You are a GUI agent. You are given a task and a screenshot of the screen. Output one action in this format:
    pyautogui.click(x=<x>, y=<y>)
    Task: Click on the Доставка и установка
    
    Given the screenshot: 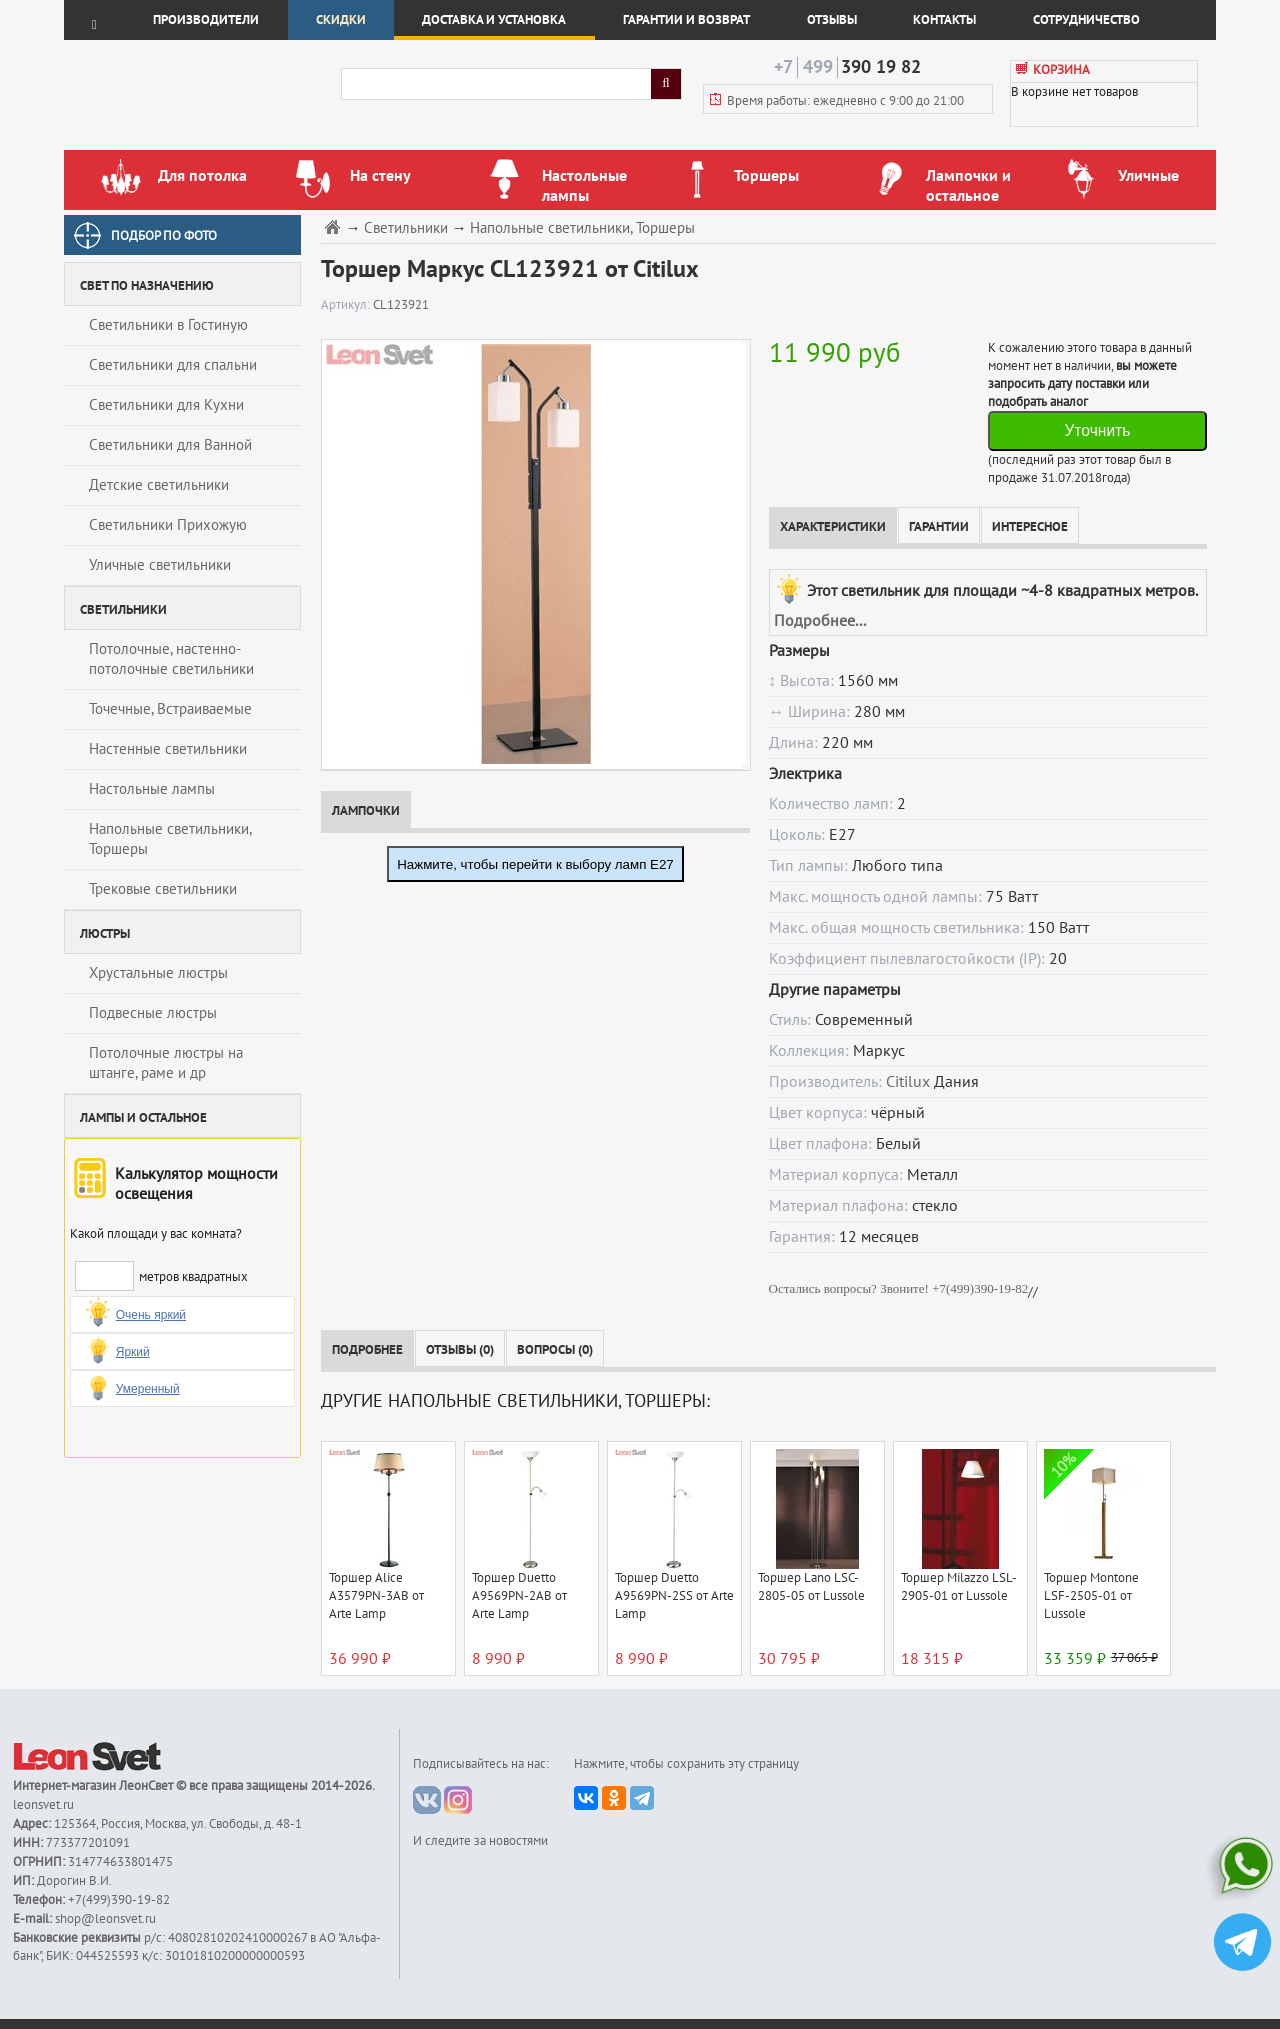 What is the action you would take?
    pyautogui.click(x=494, y=20)
    